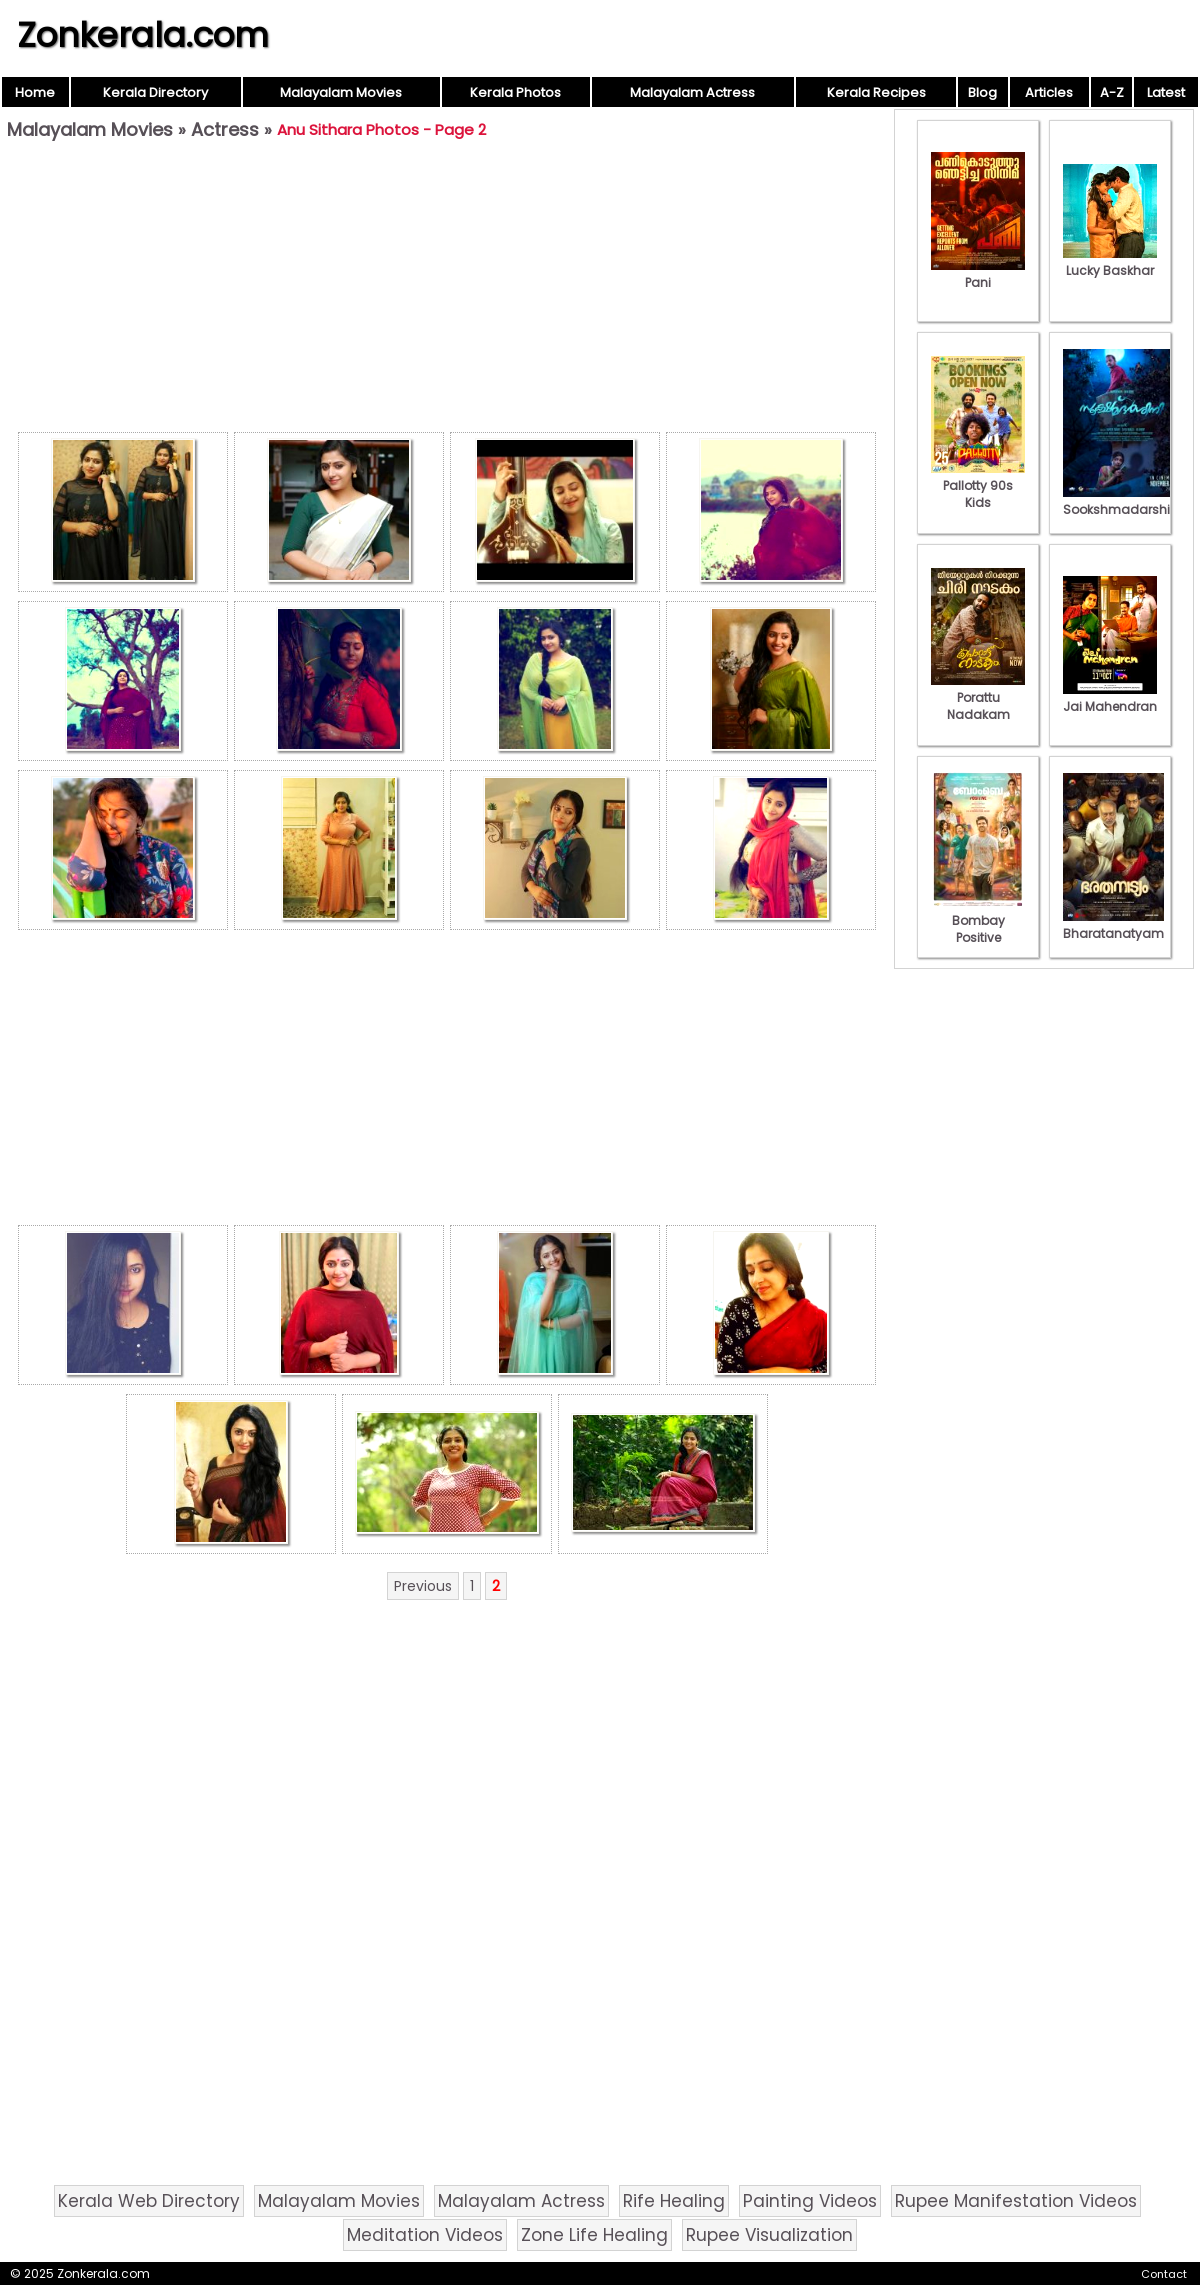 The width and height of the screenshot is (1200, 2285). What do you see at coordinates (1166, 92) in the screenshot?
I see `Latest` at bounding box center [1166, 92].